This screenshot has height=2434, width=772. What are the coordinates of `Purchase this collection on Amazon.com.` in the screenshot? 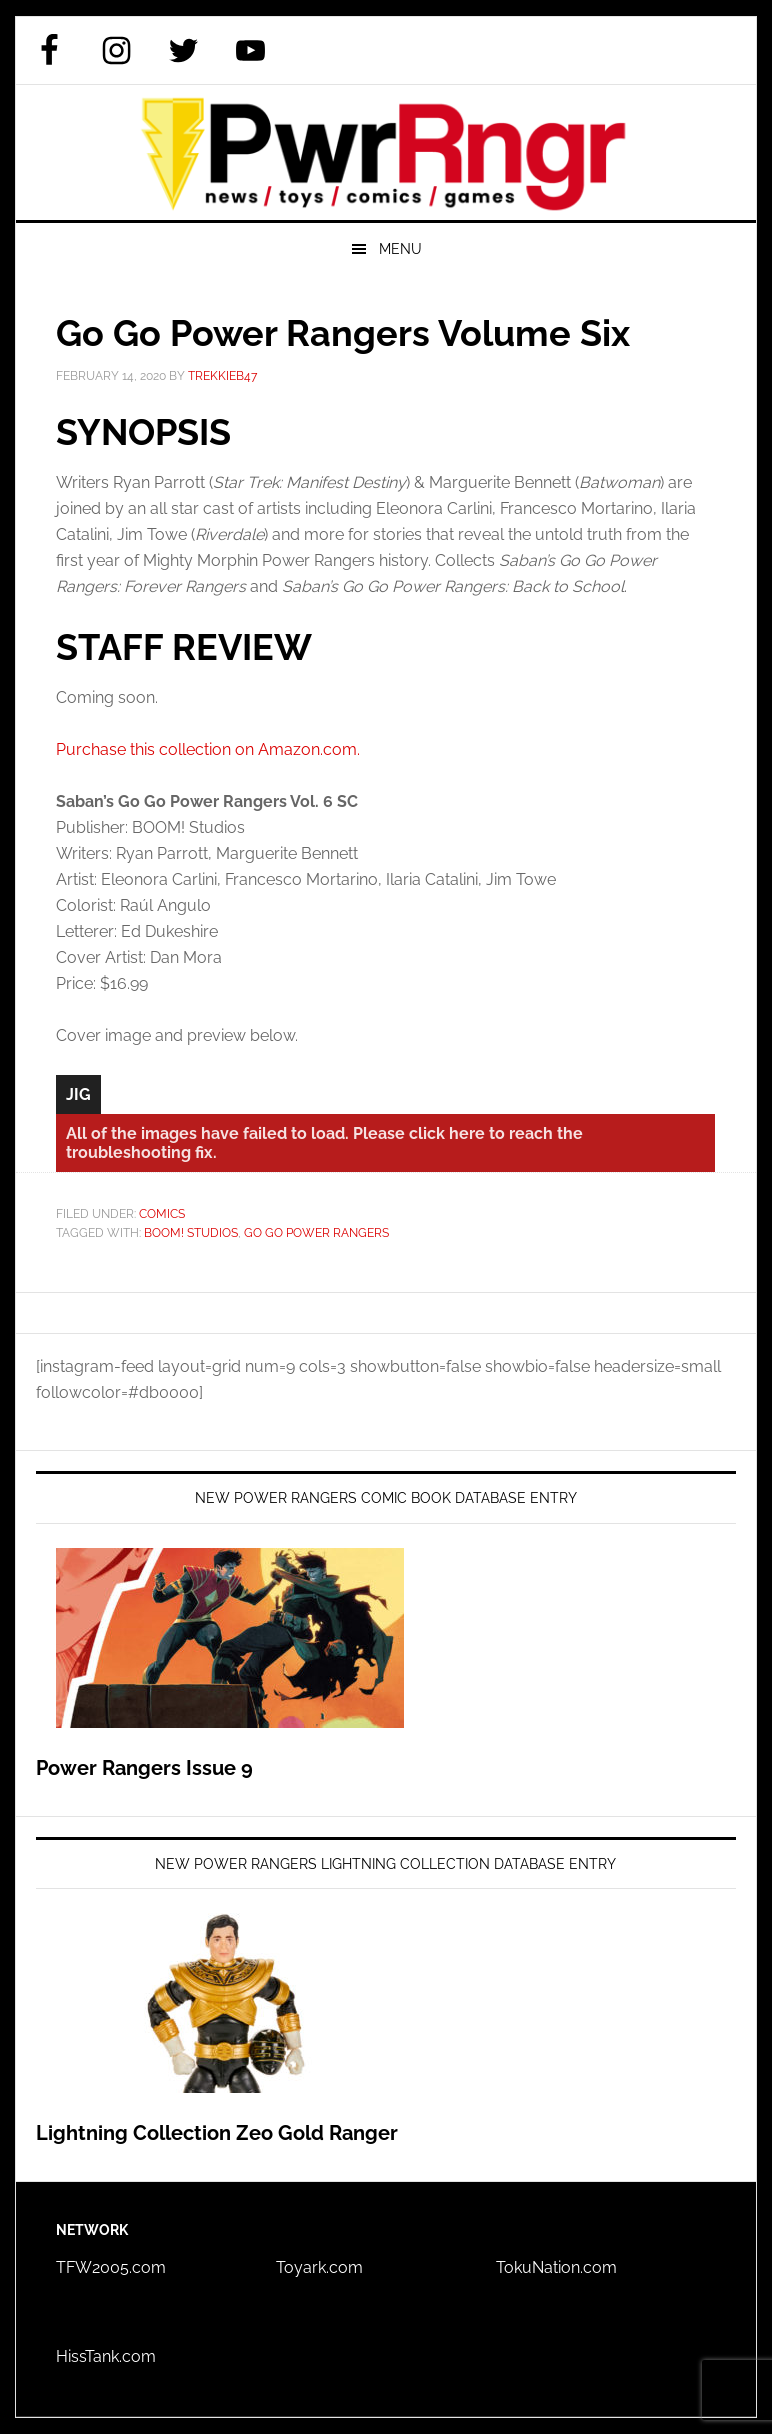 It's located at (208, 749).